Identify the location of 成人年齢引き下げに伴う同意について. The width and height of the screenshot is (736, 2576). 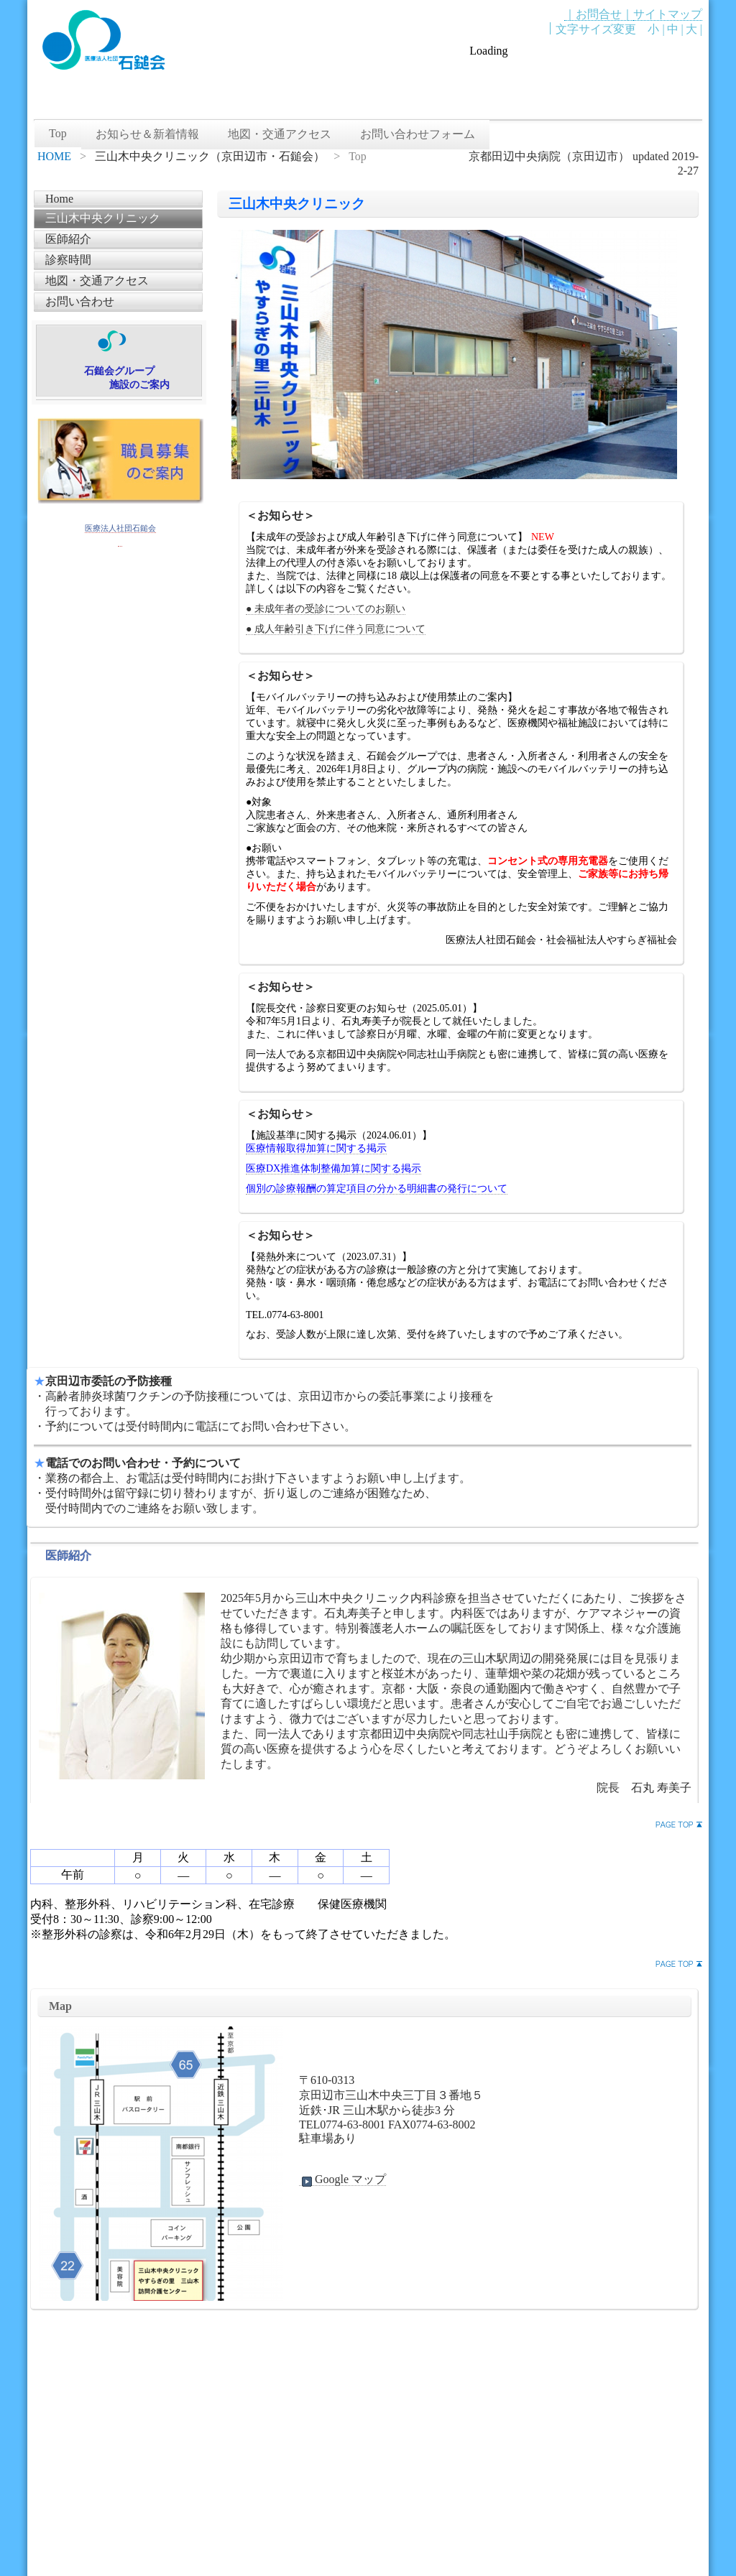
(340, 629).